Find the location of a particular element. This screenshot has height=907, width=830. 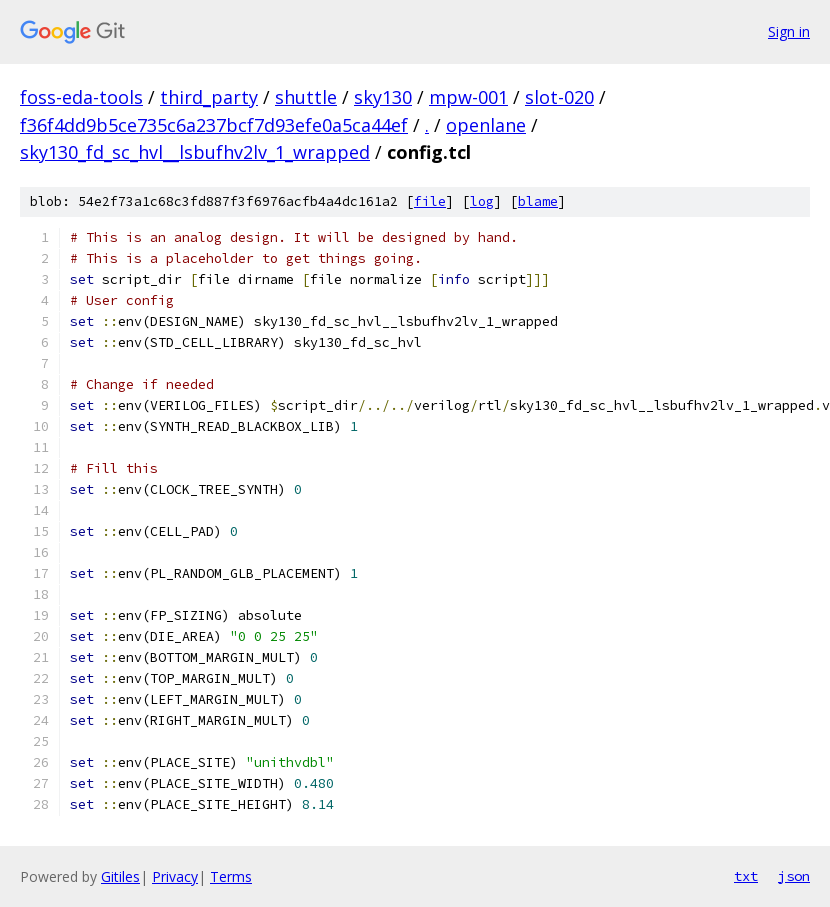

file is located at coordinates (430, 201).